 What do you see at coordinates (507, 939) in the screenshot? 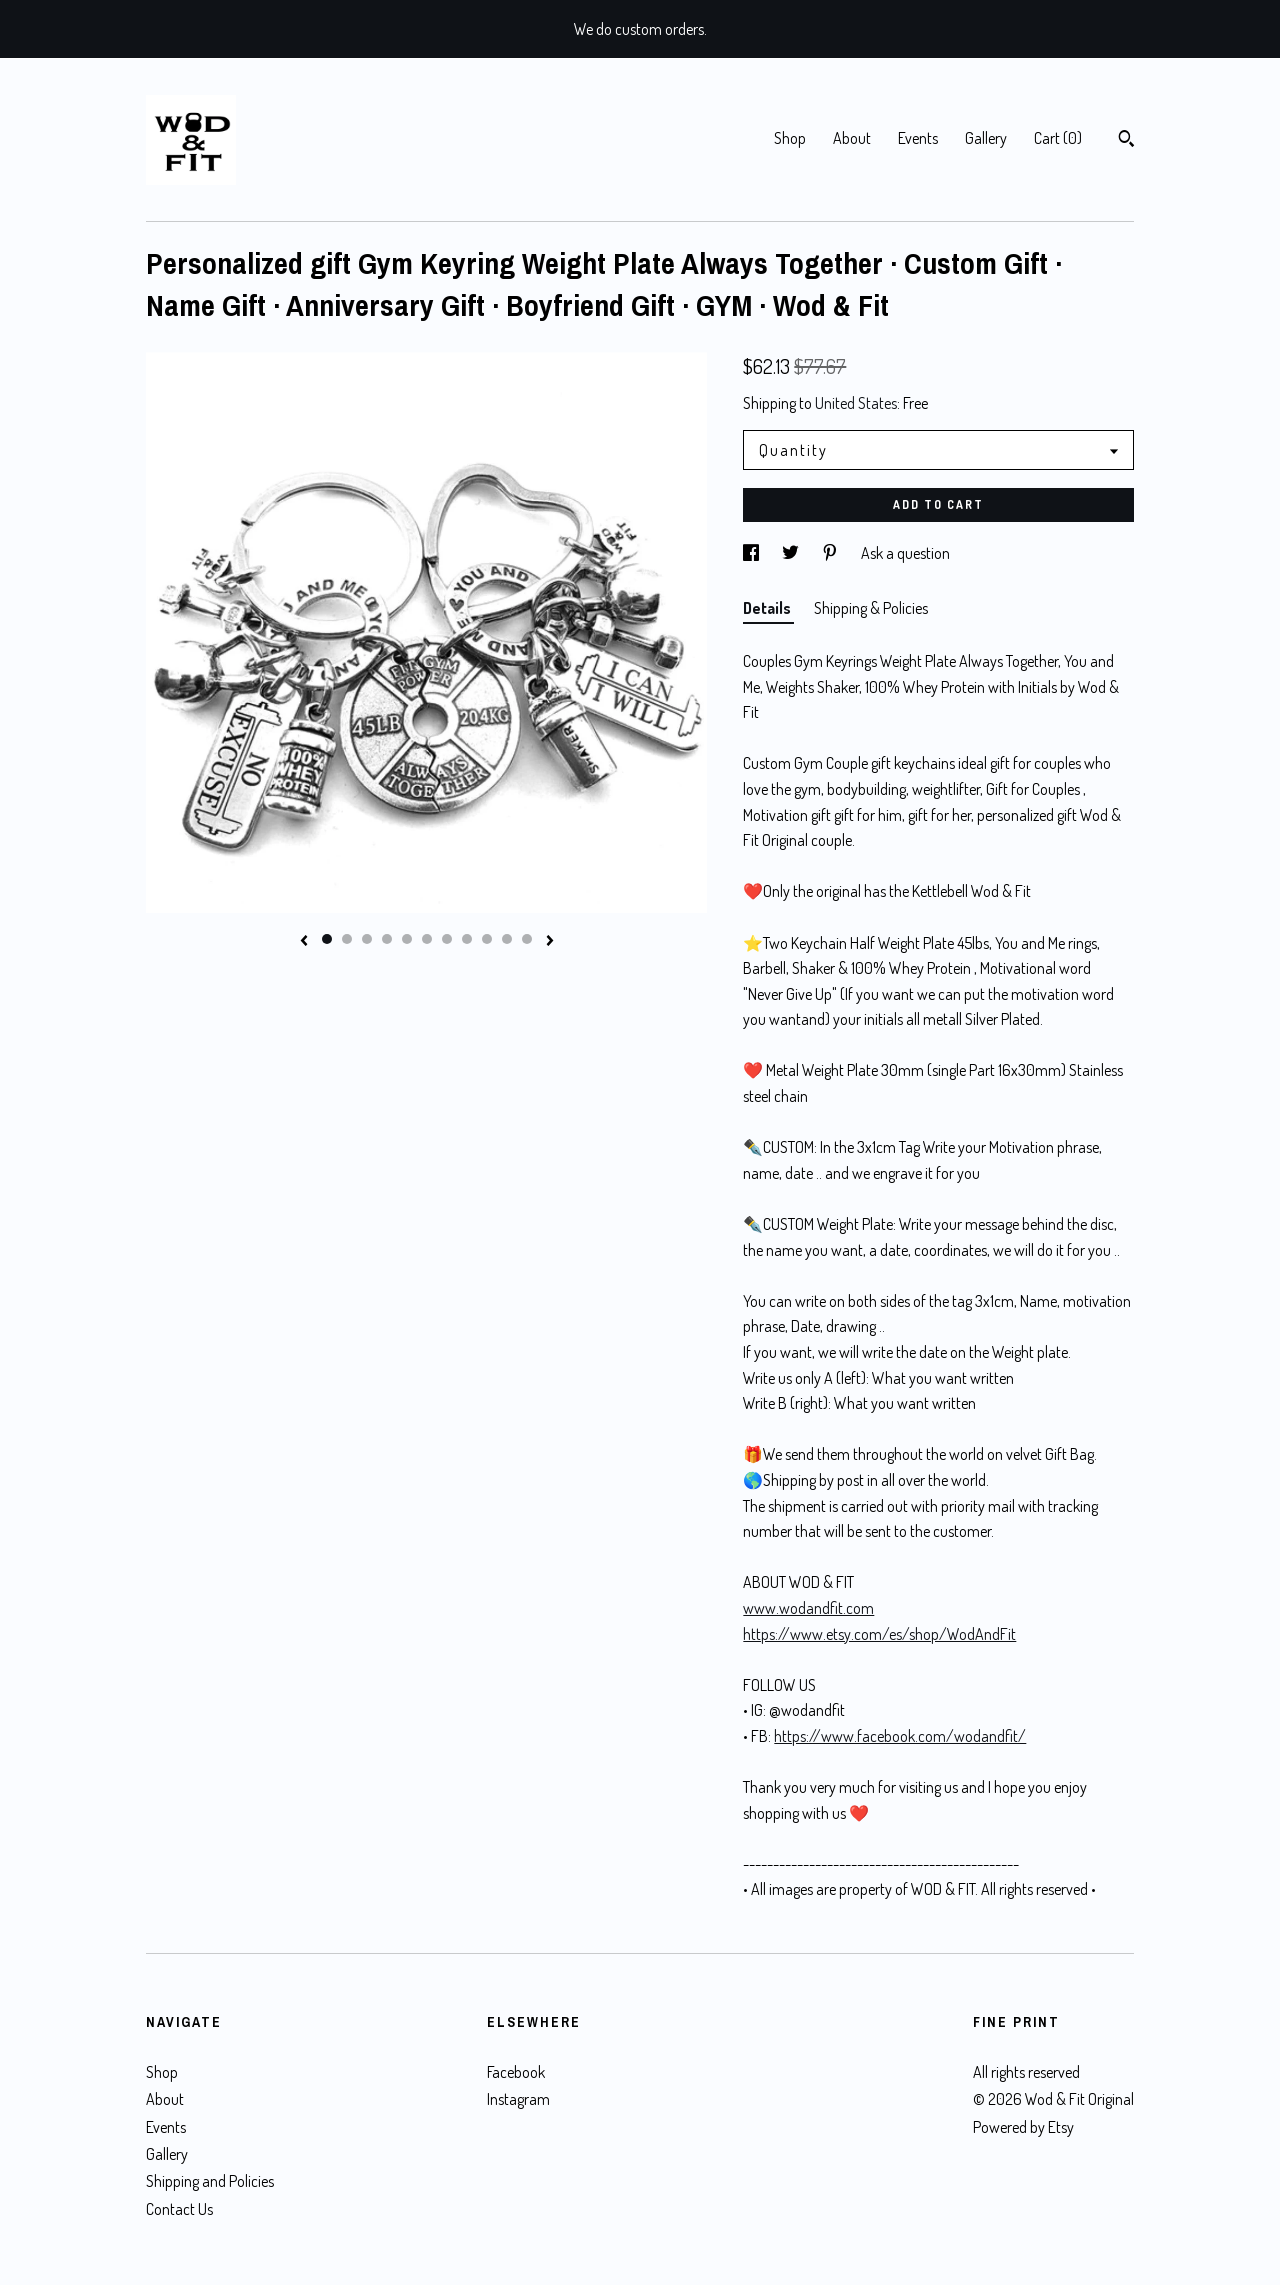
I see `10 [button]` at bounding box center [507, 939].